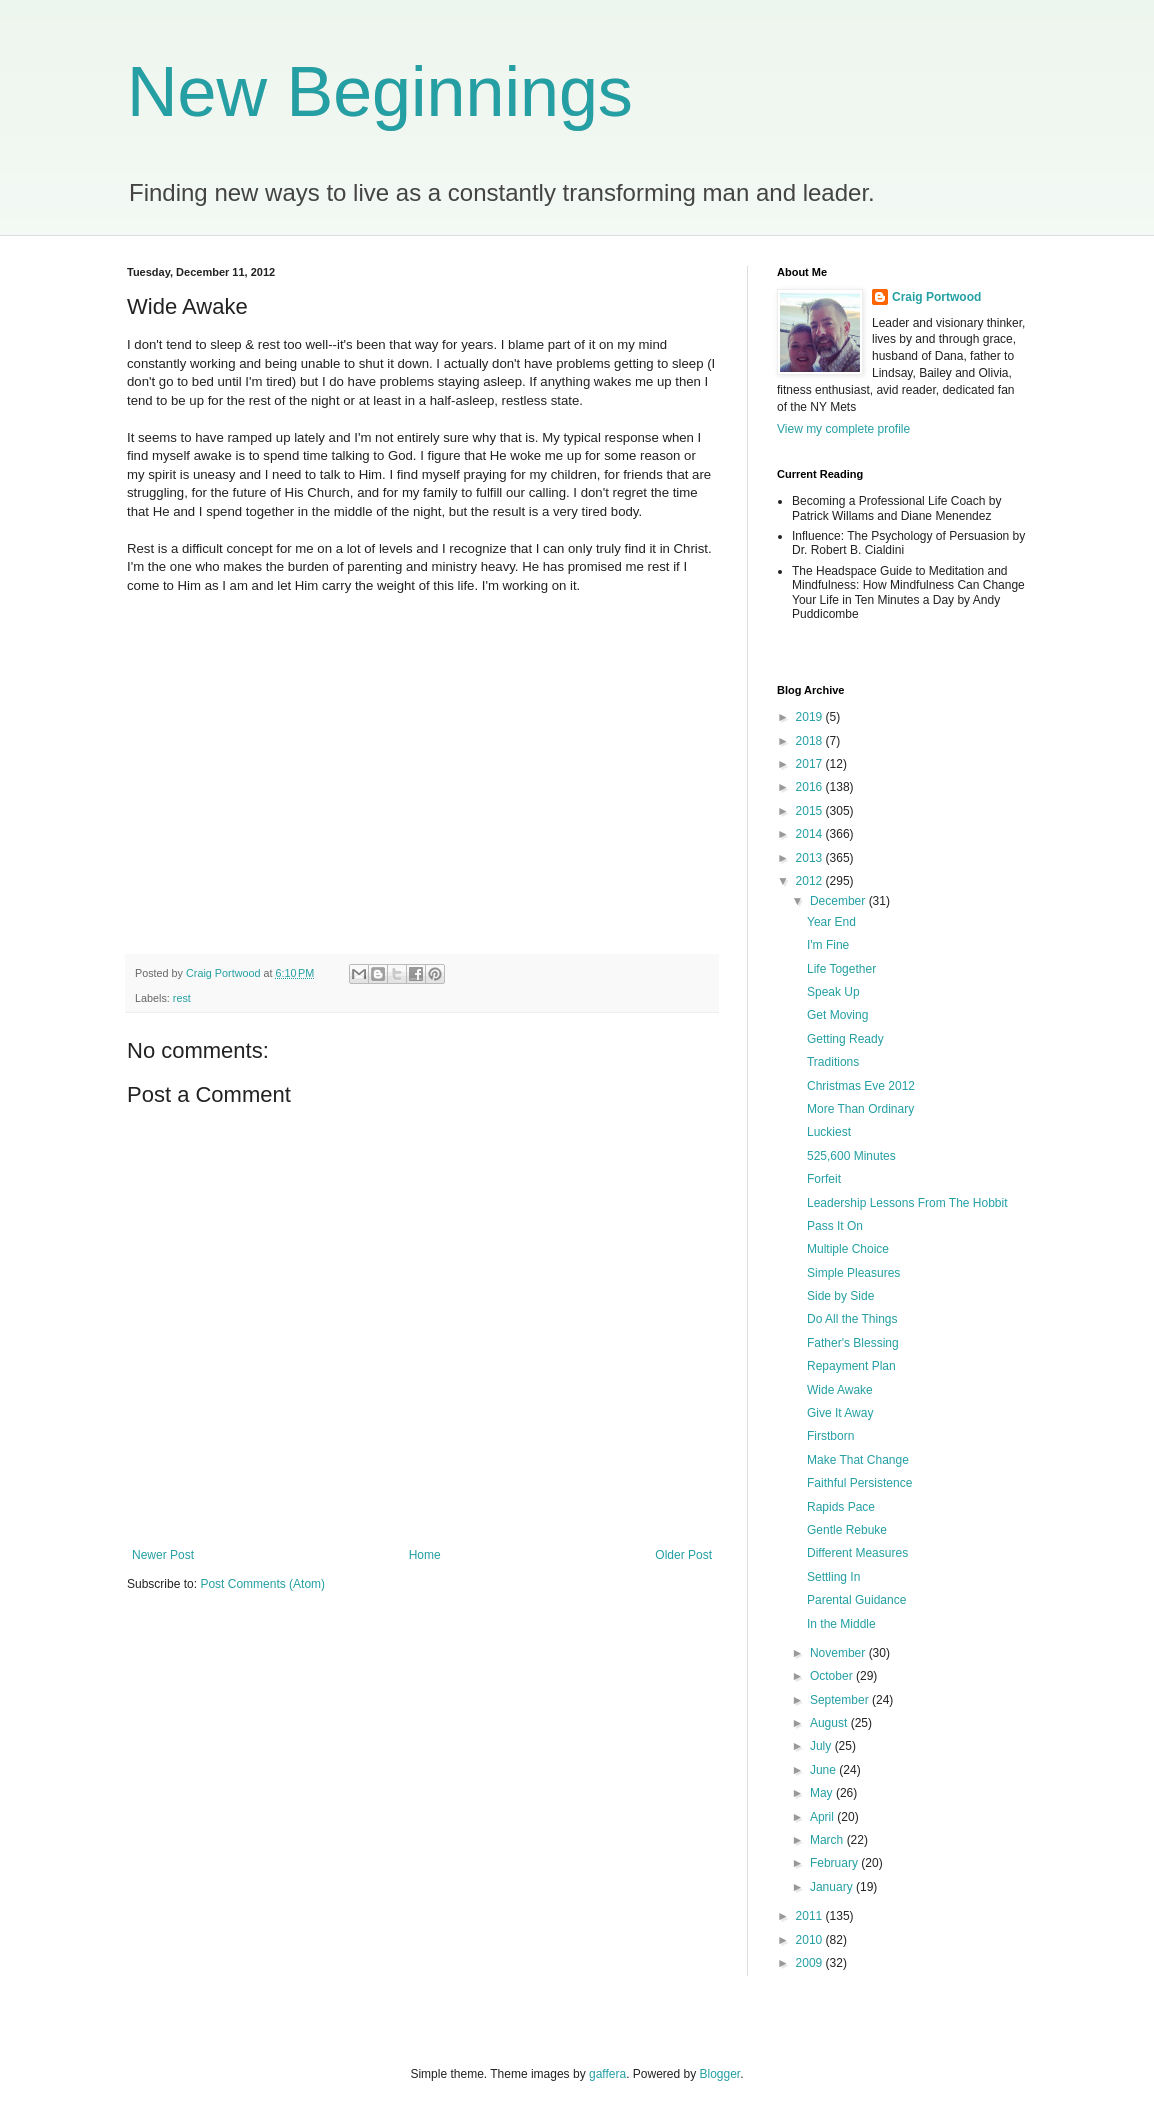 The width and height of the screenshot is (1154, 2113). Describe the element at coordinates (425, 1555) in the screenshot. I see `Home` at that location.